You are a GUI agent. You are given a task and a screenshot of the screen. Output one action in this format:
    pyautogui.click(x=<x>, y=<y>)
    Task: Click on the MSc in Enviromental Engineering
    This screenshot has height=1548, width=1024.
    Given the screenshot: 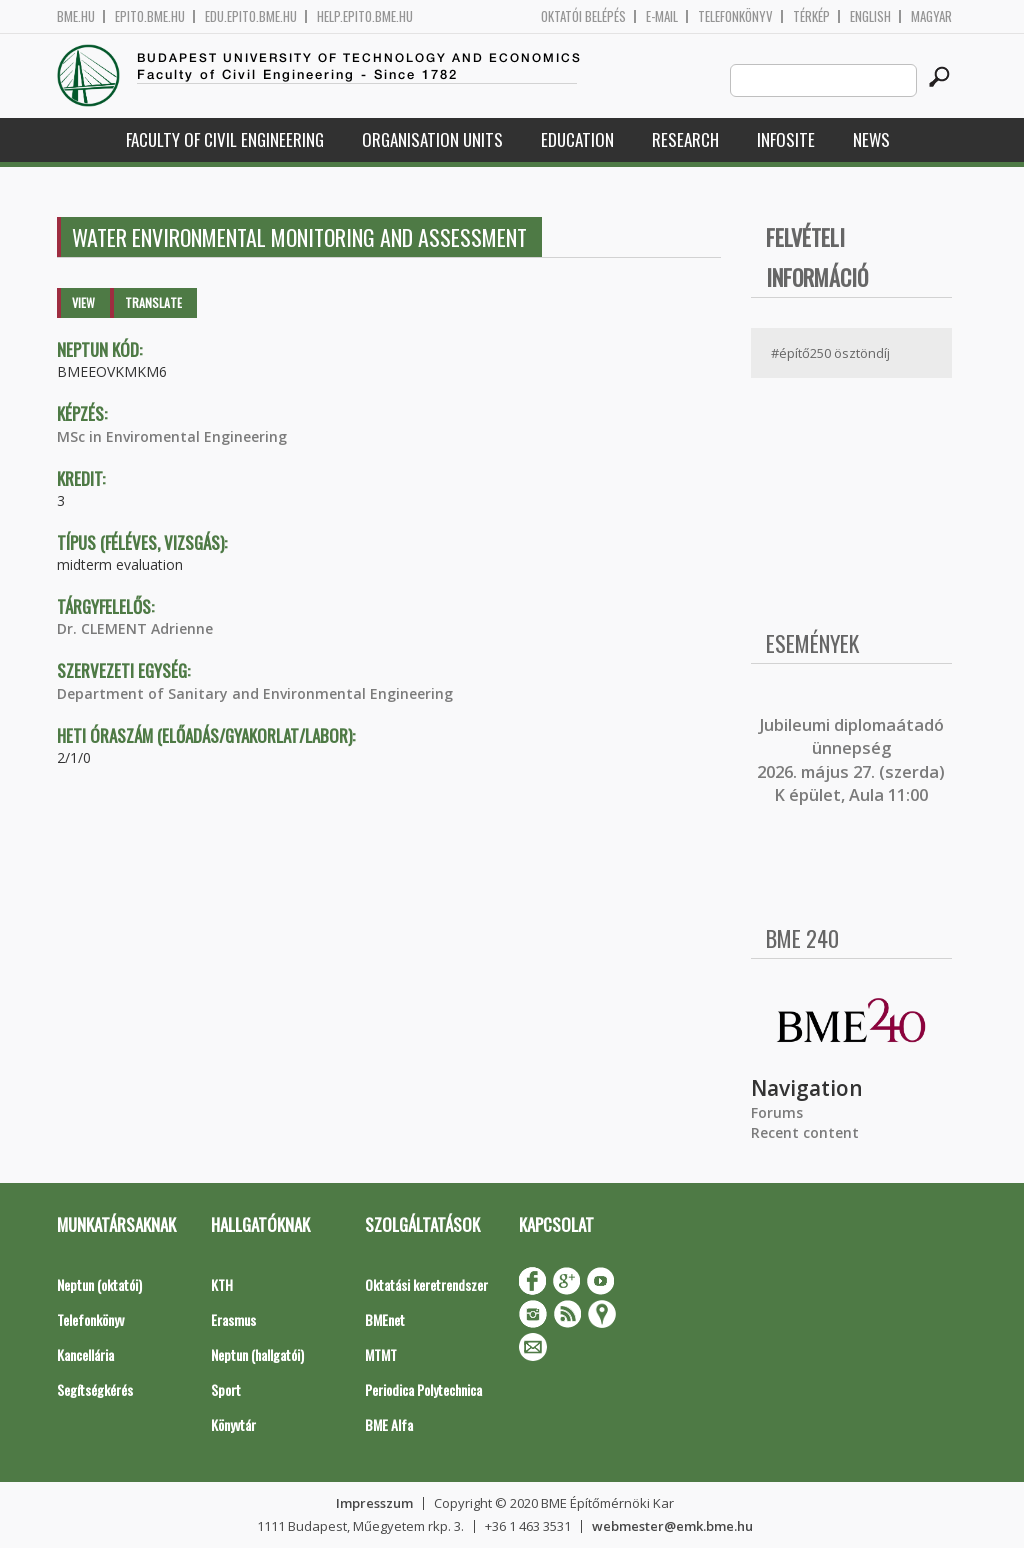 What is the action you would take?
    pyautogui.click(x=172, y=436)
    